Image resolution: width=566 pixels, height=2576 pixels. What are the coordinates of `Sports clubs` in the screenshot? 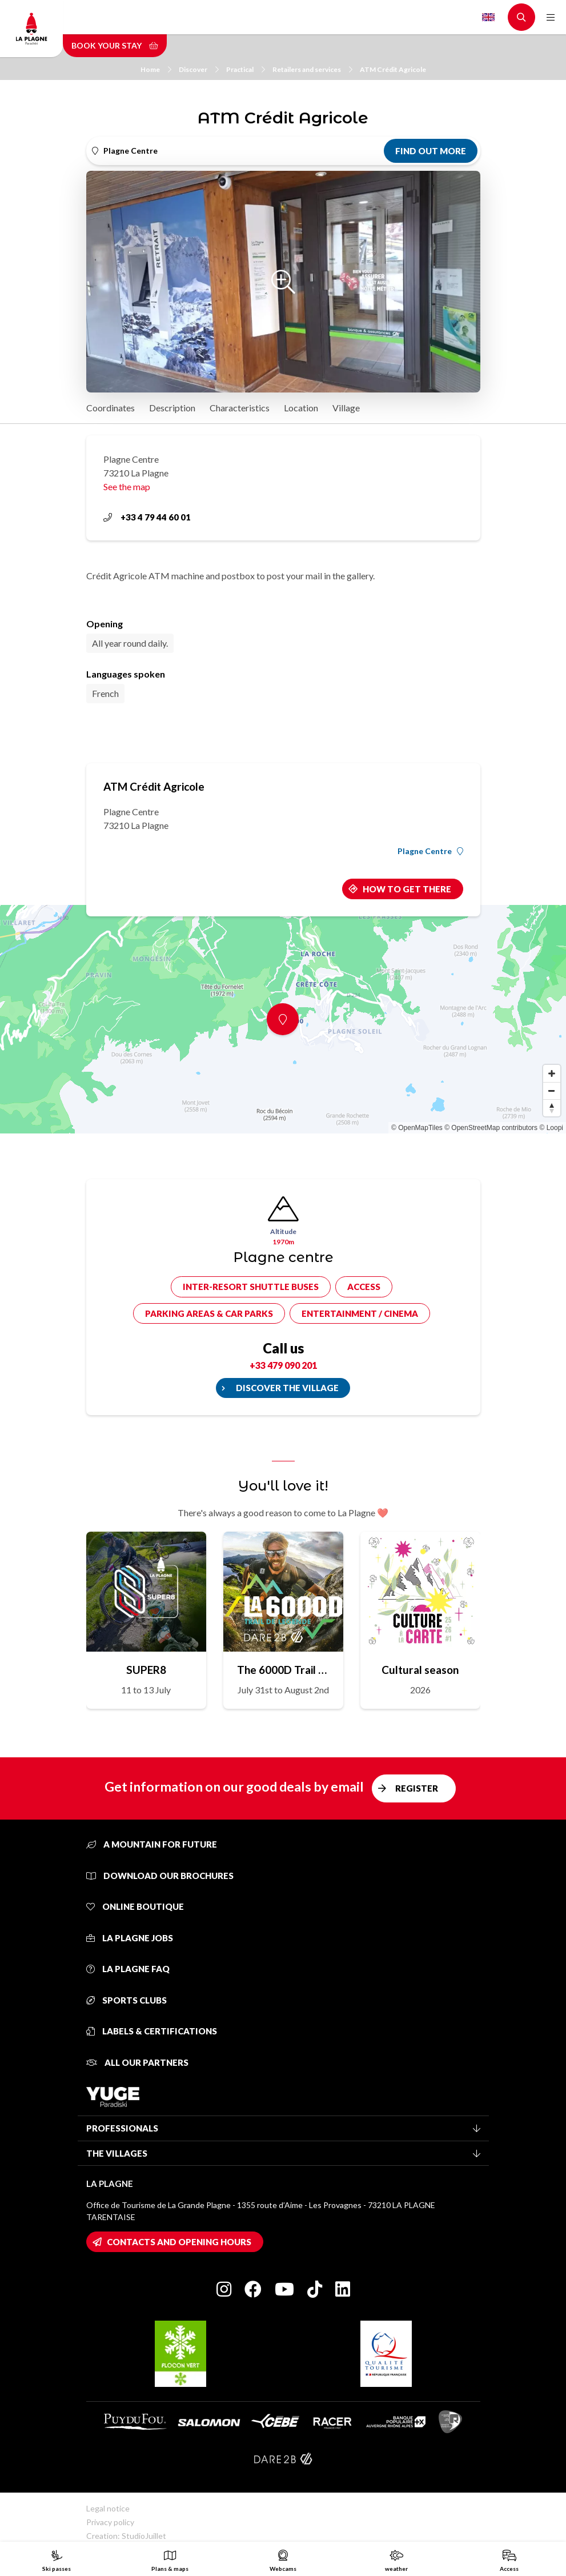 It's located at (126, 2000).